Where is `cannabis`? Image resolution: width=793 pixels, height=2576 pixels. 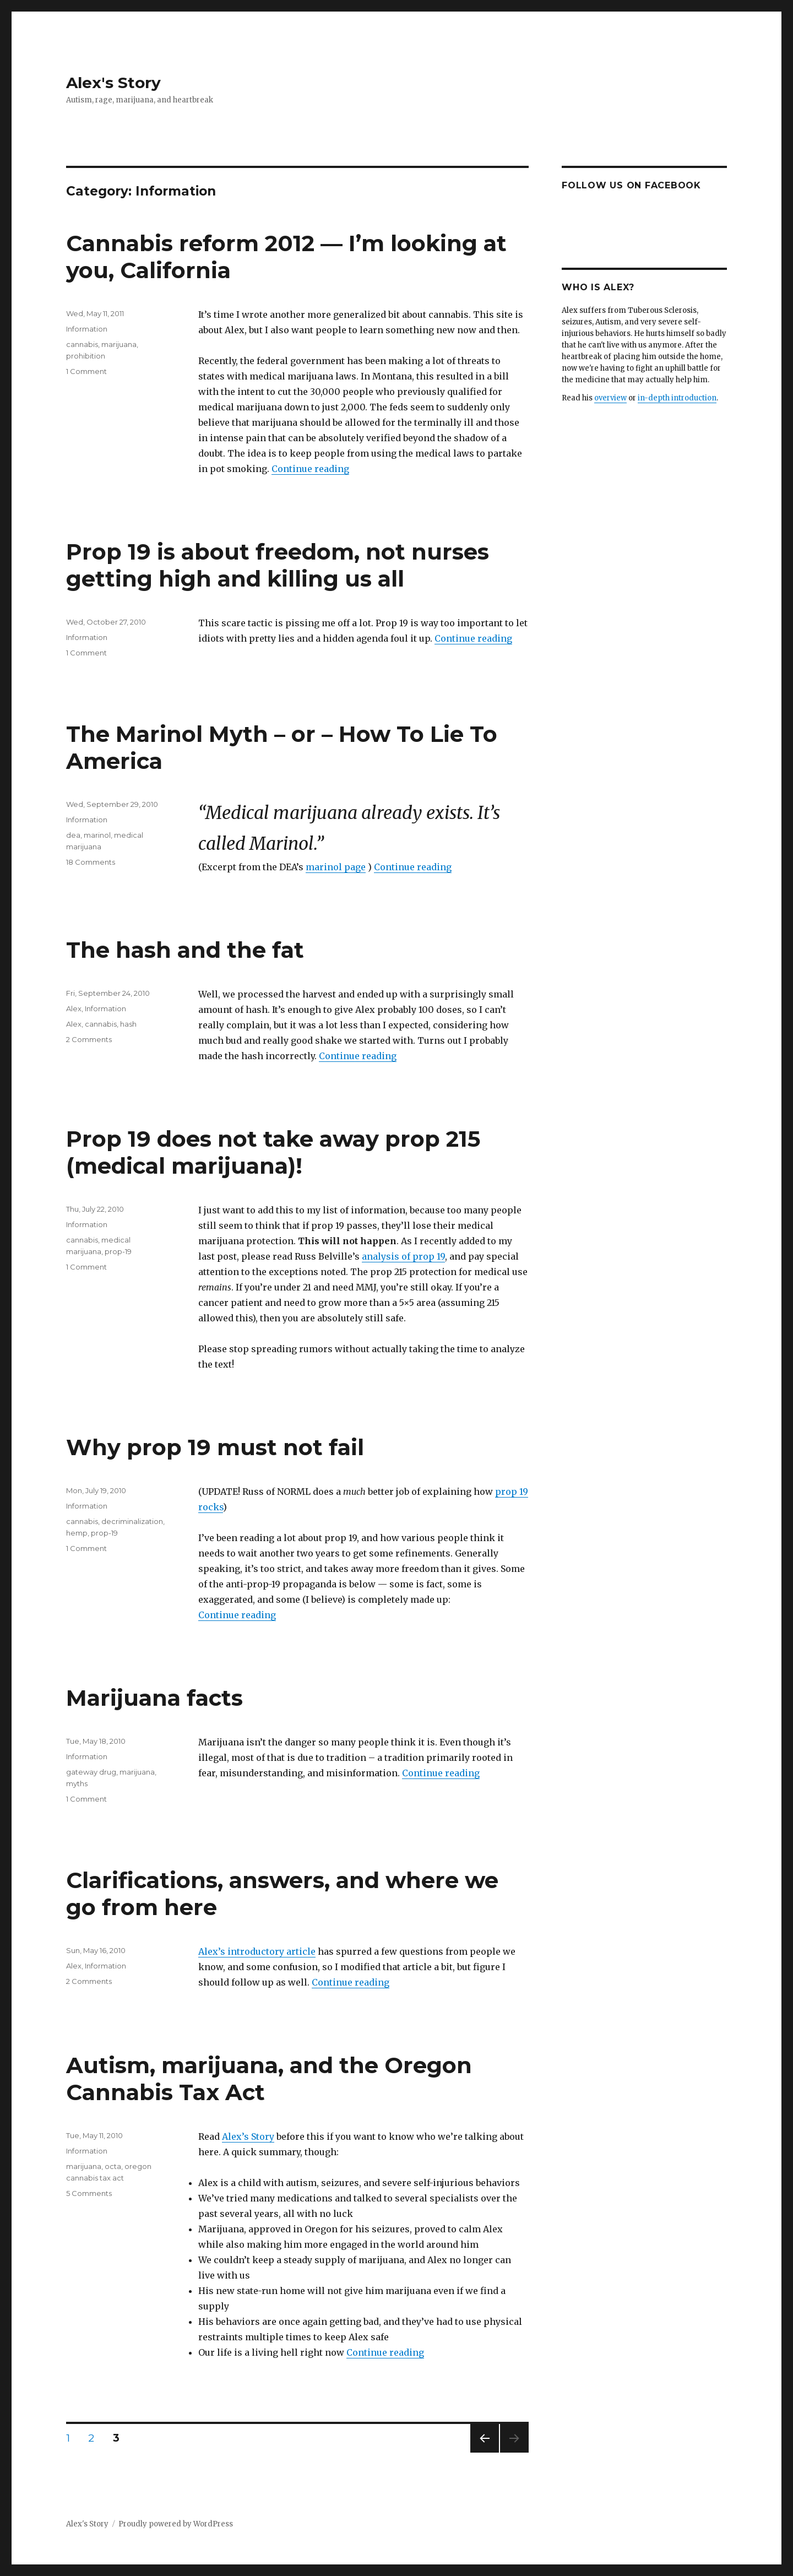 cannabis is located at coordinates (82, 344).